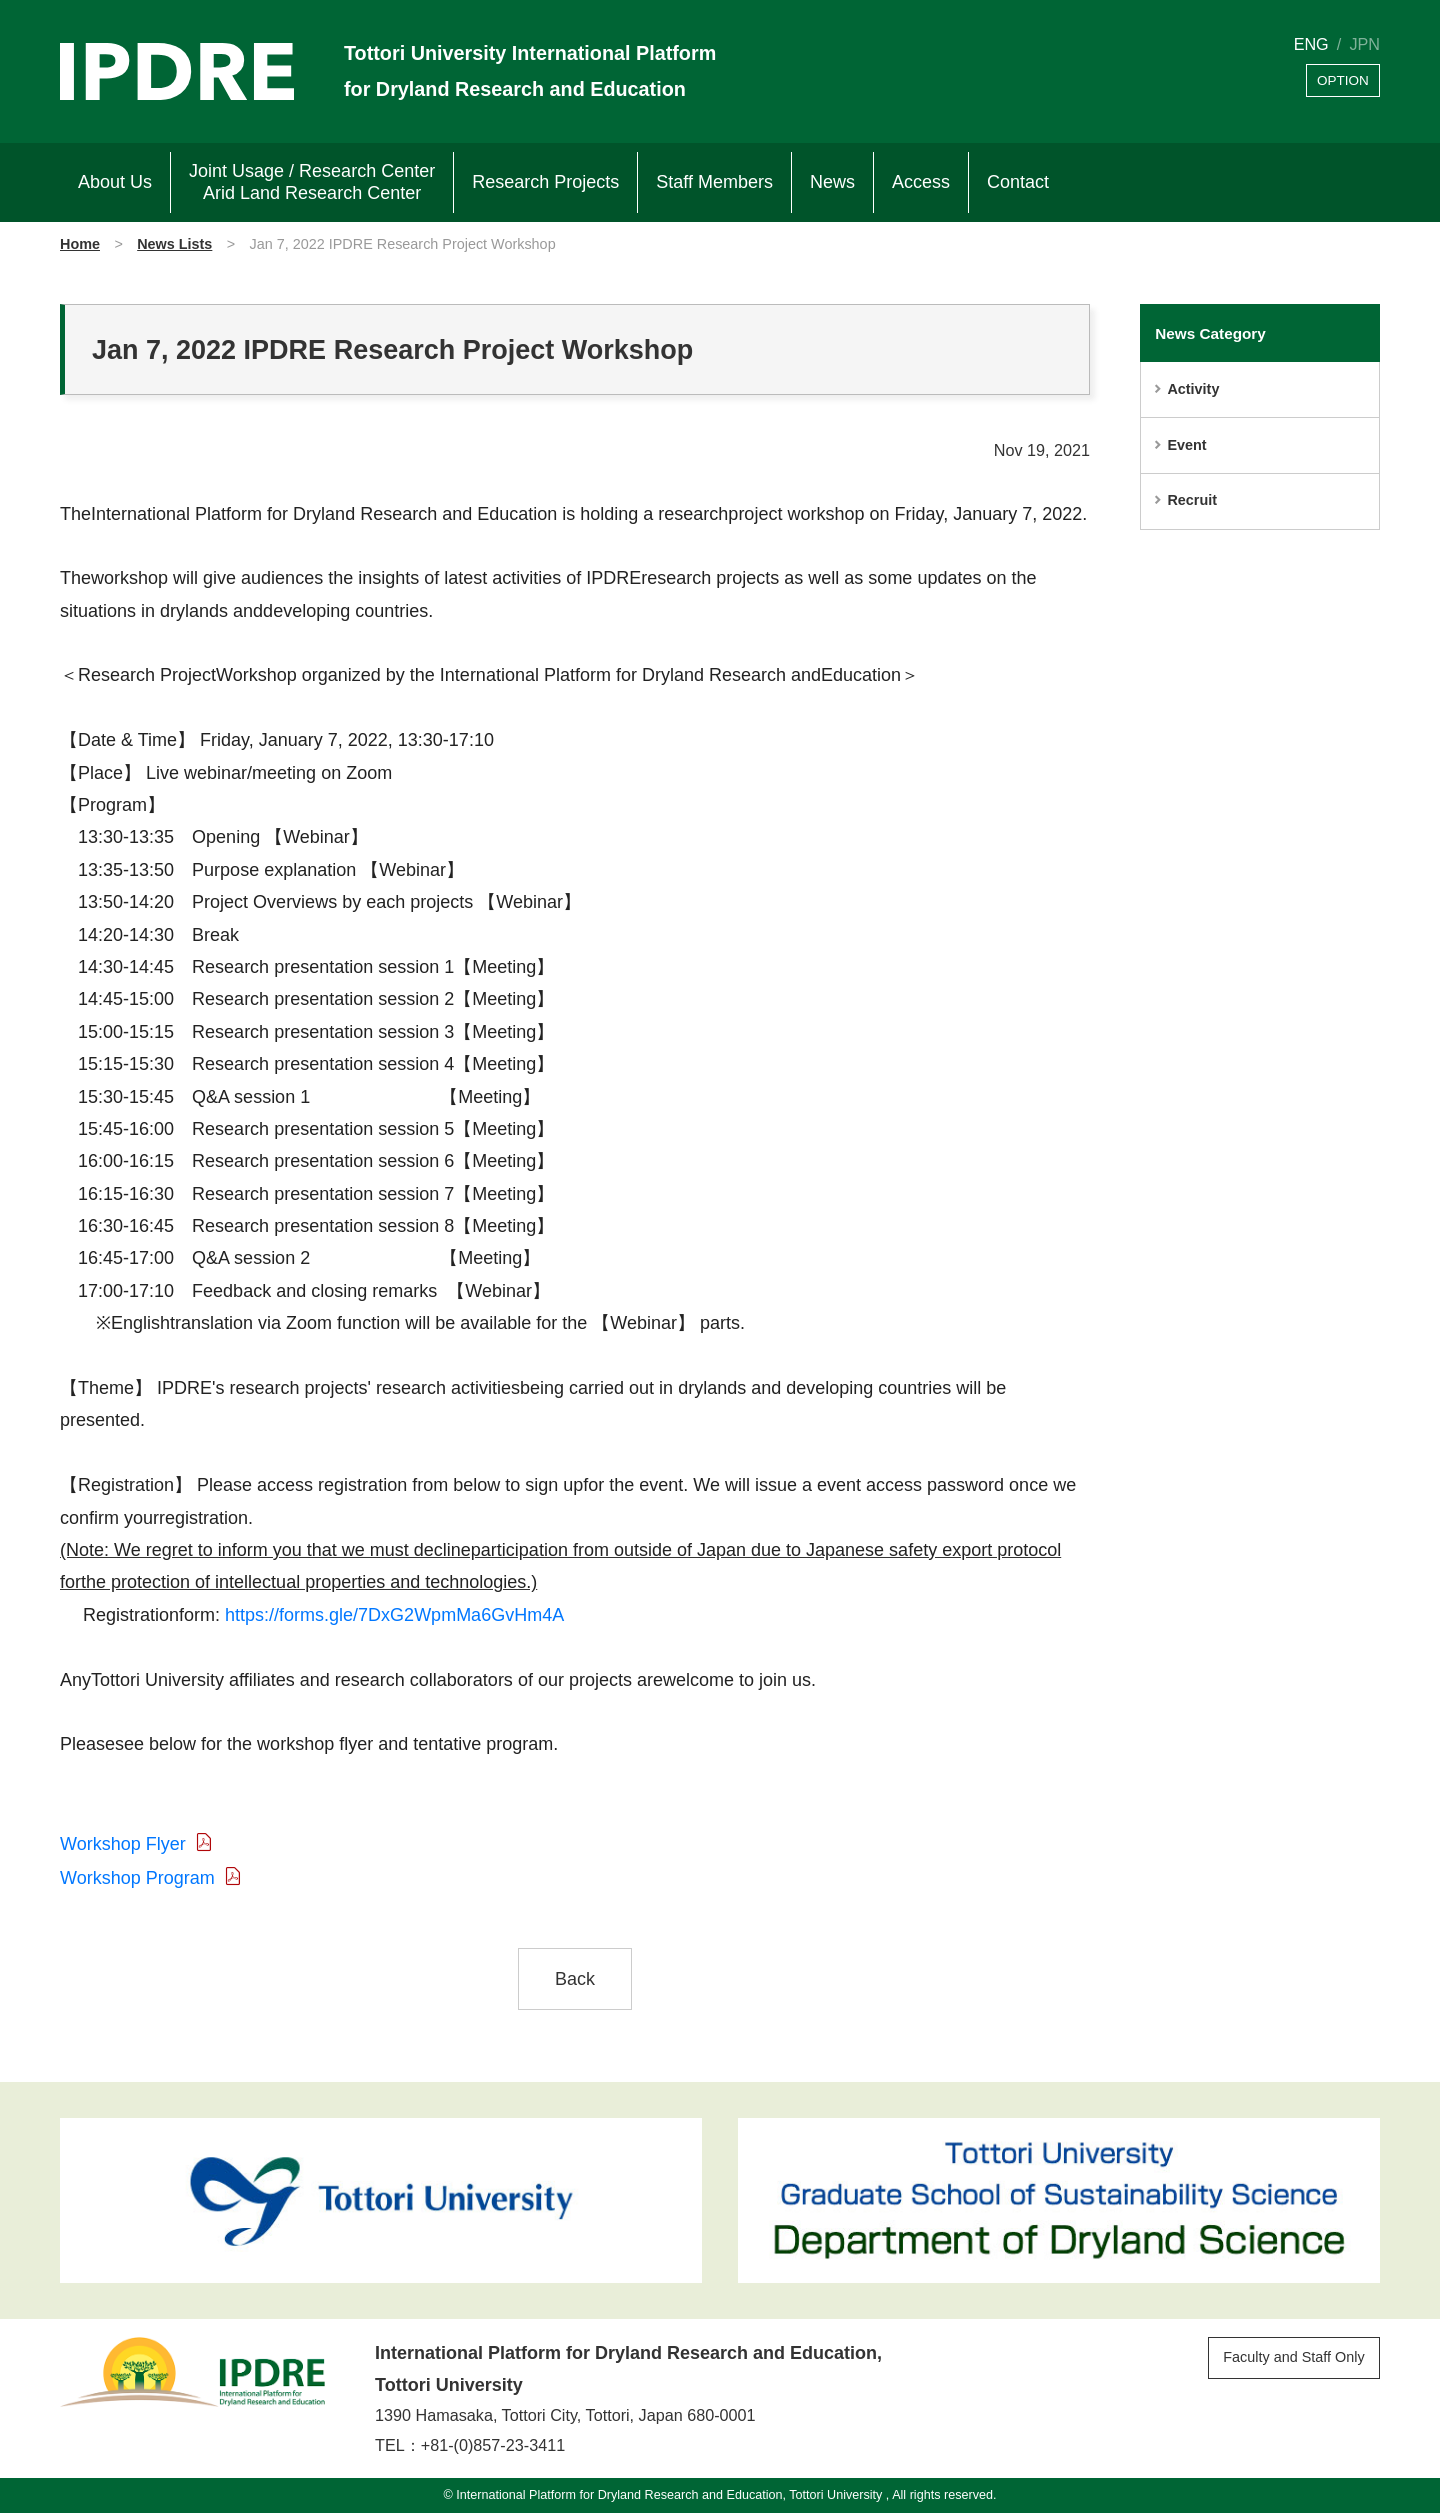  I want to click on Workshop Flyer, so click(123, 1844).